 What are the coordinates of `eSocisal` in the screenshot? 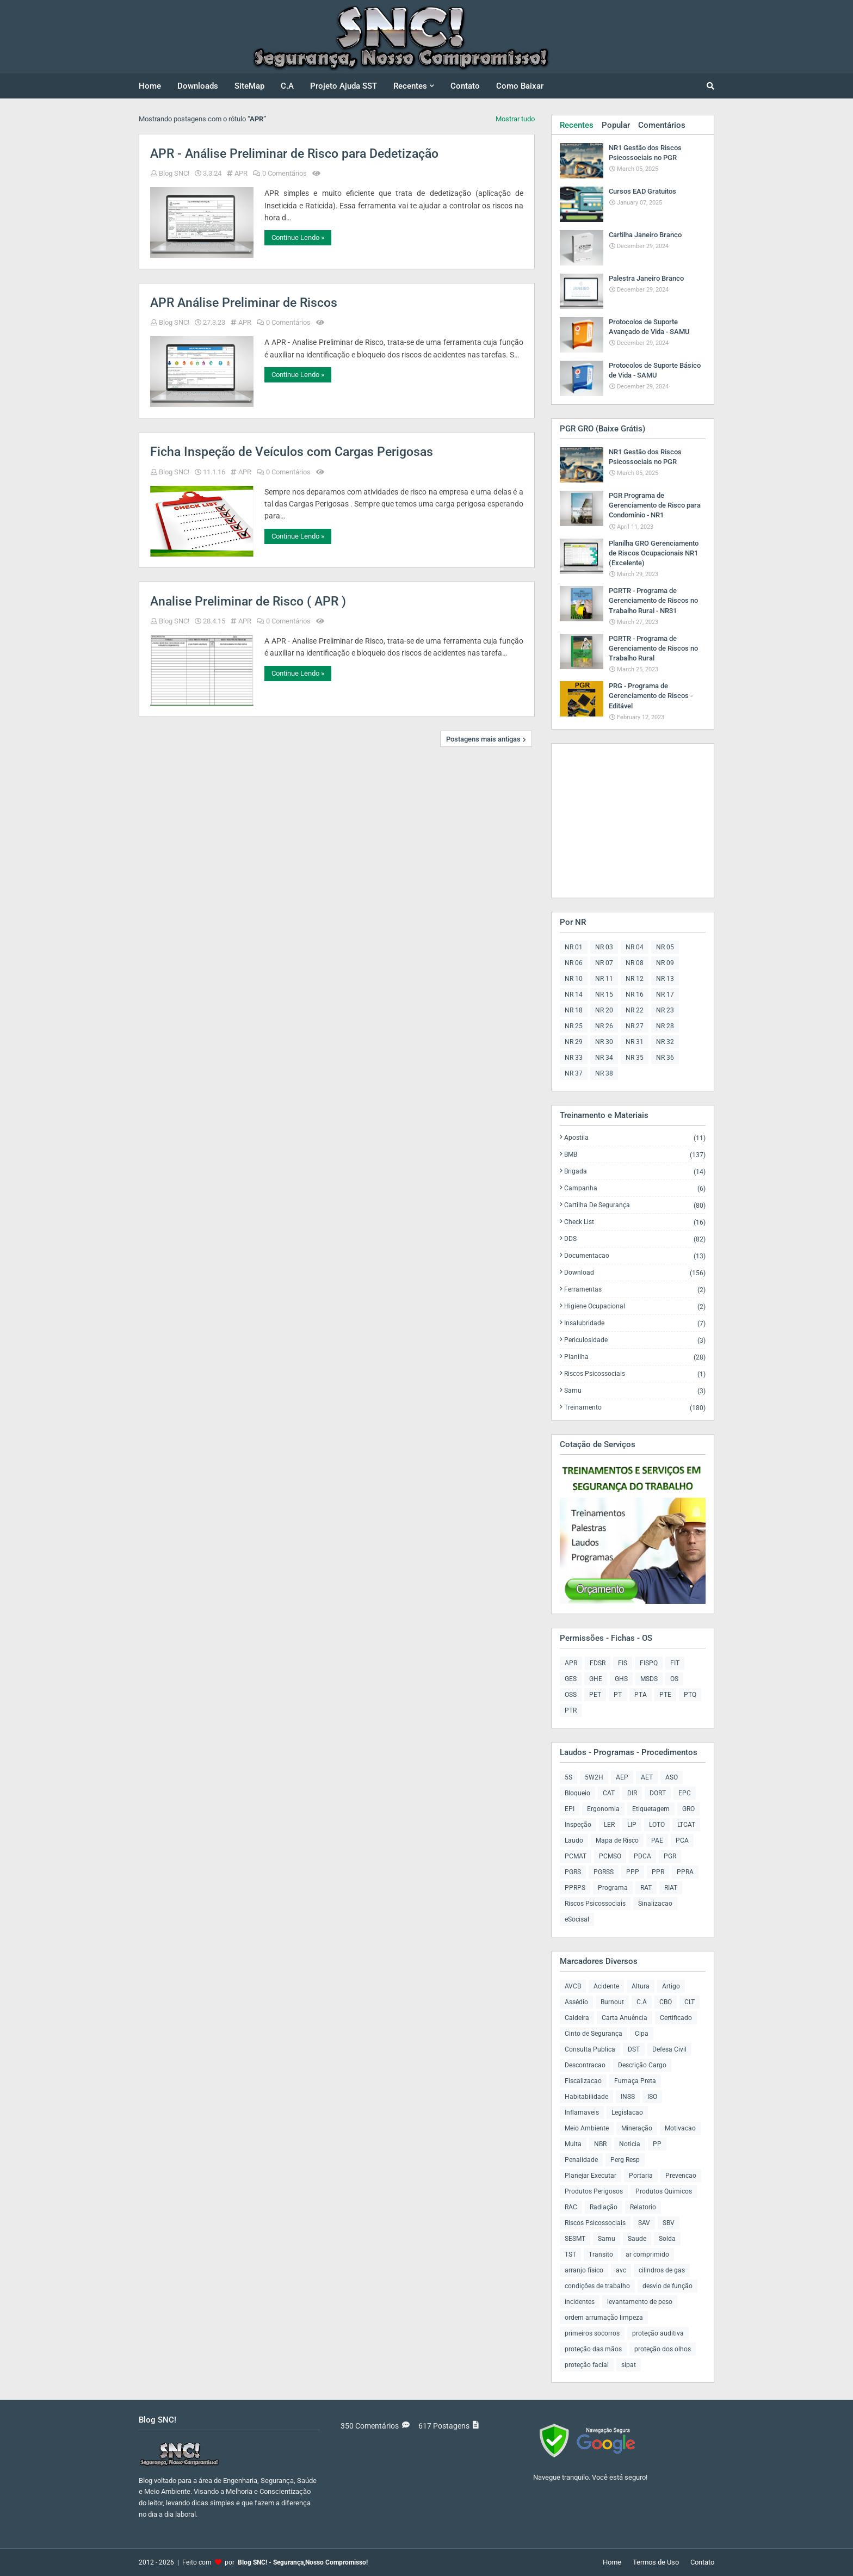 It's located at (577, 1919).